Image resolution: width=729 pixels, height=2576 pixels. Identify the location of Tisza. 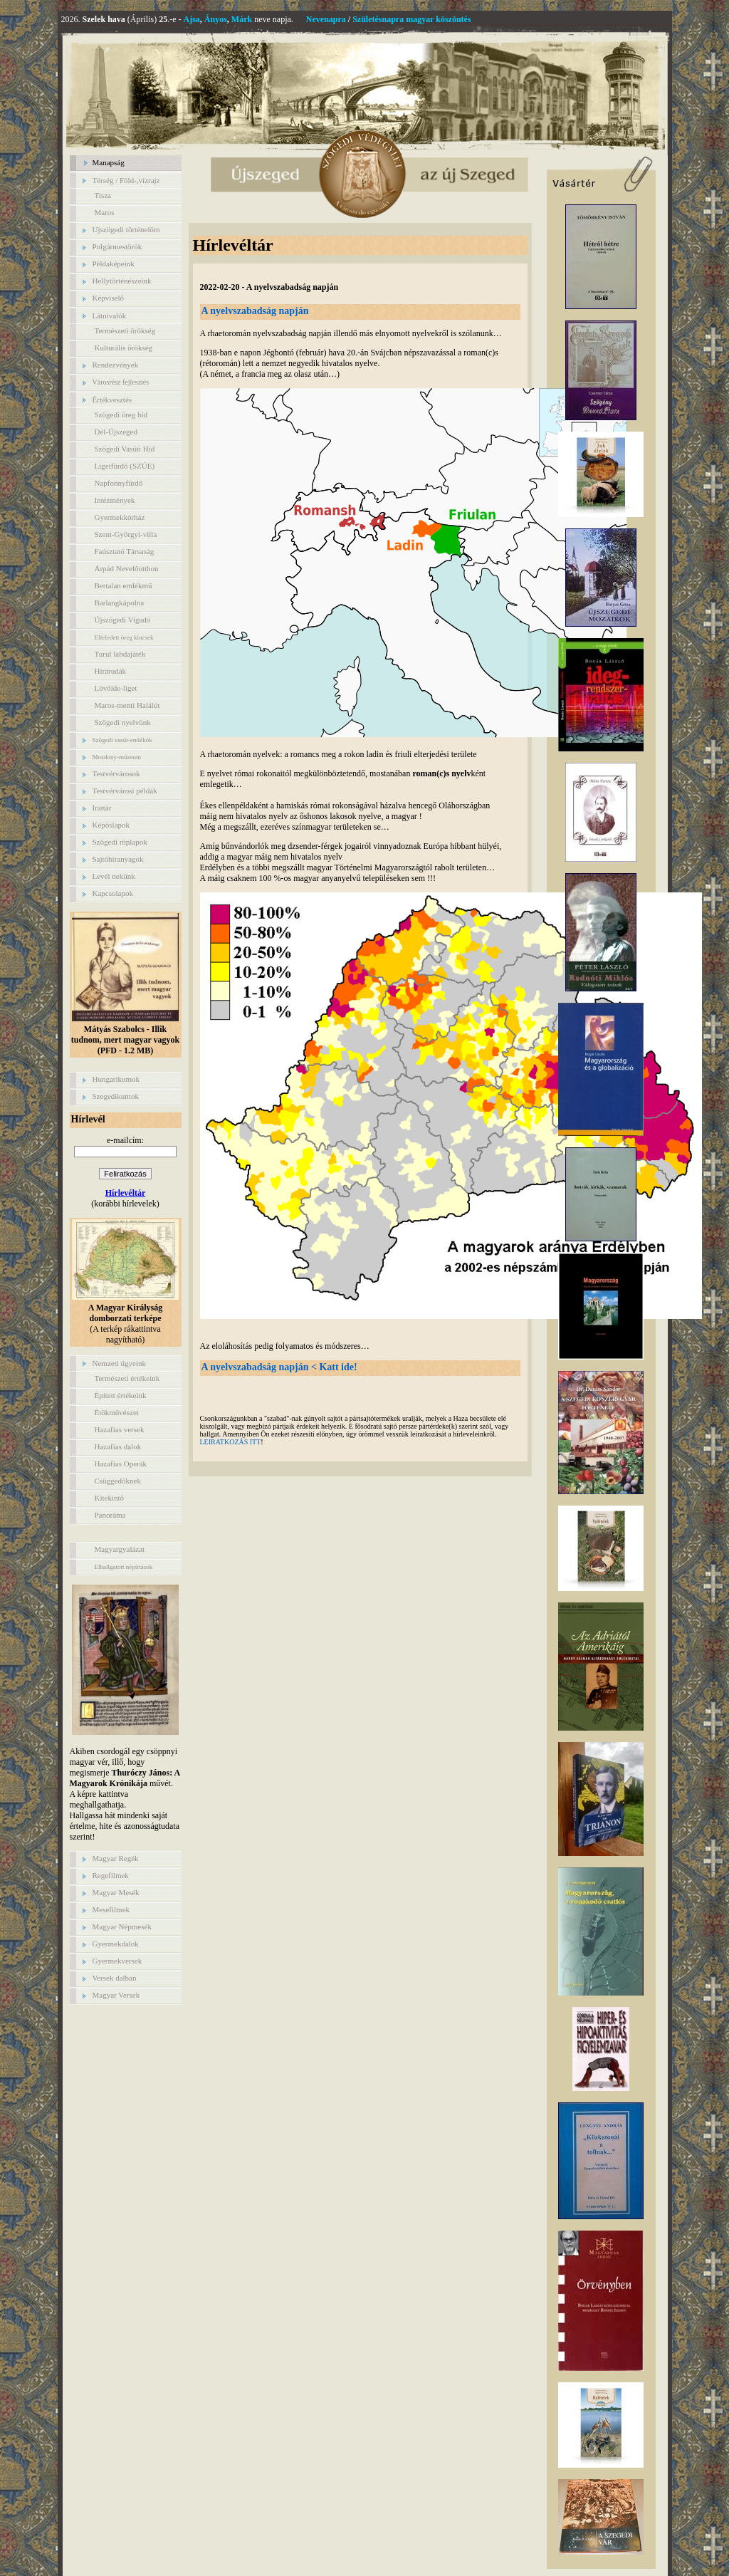
(103, 195).